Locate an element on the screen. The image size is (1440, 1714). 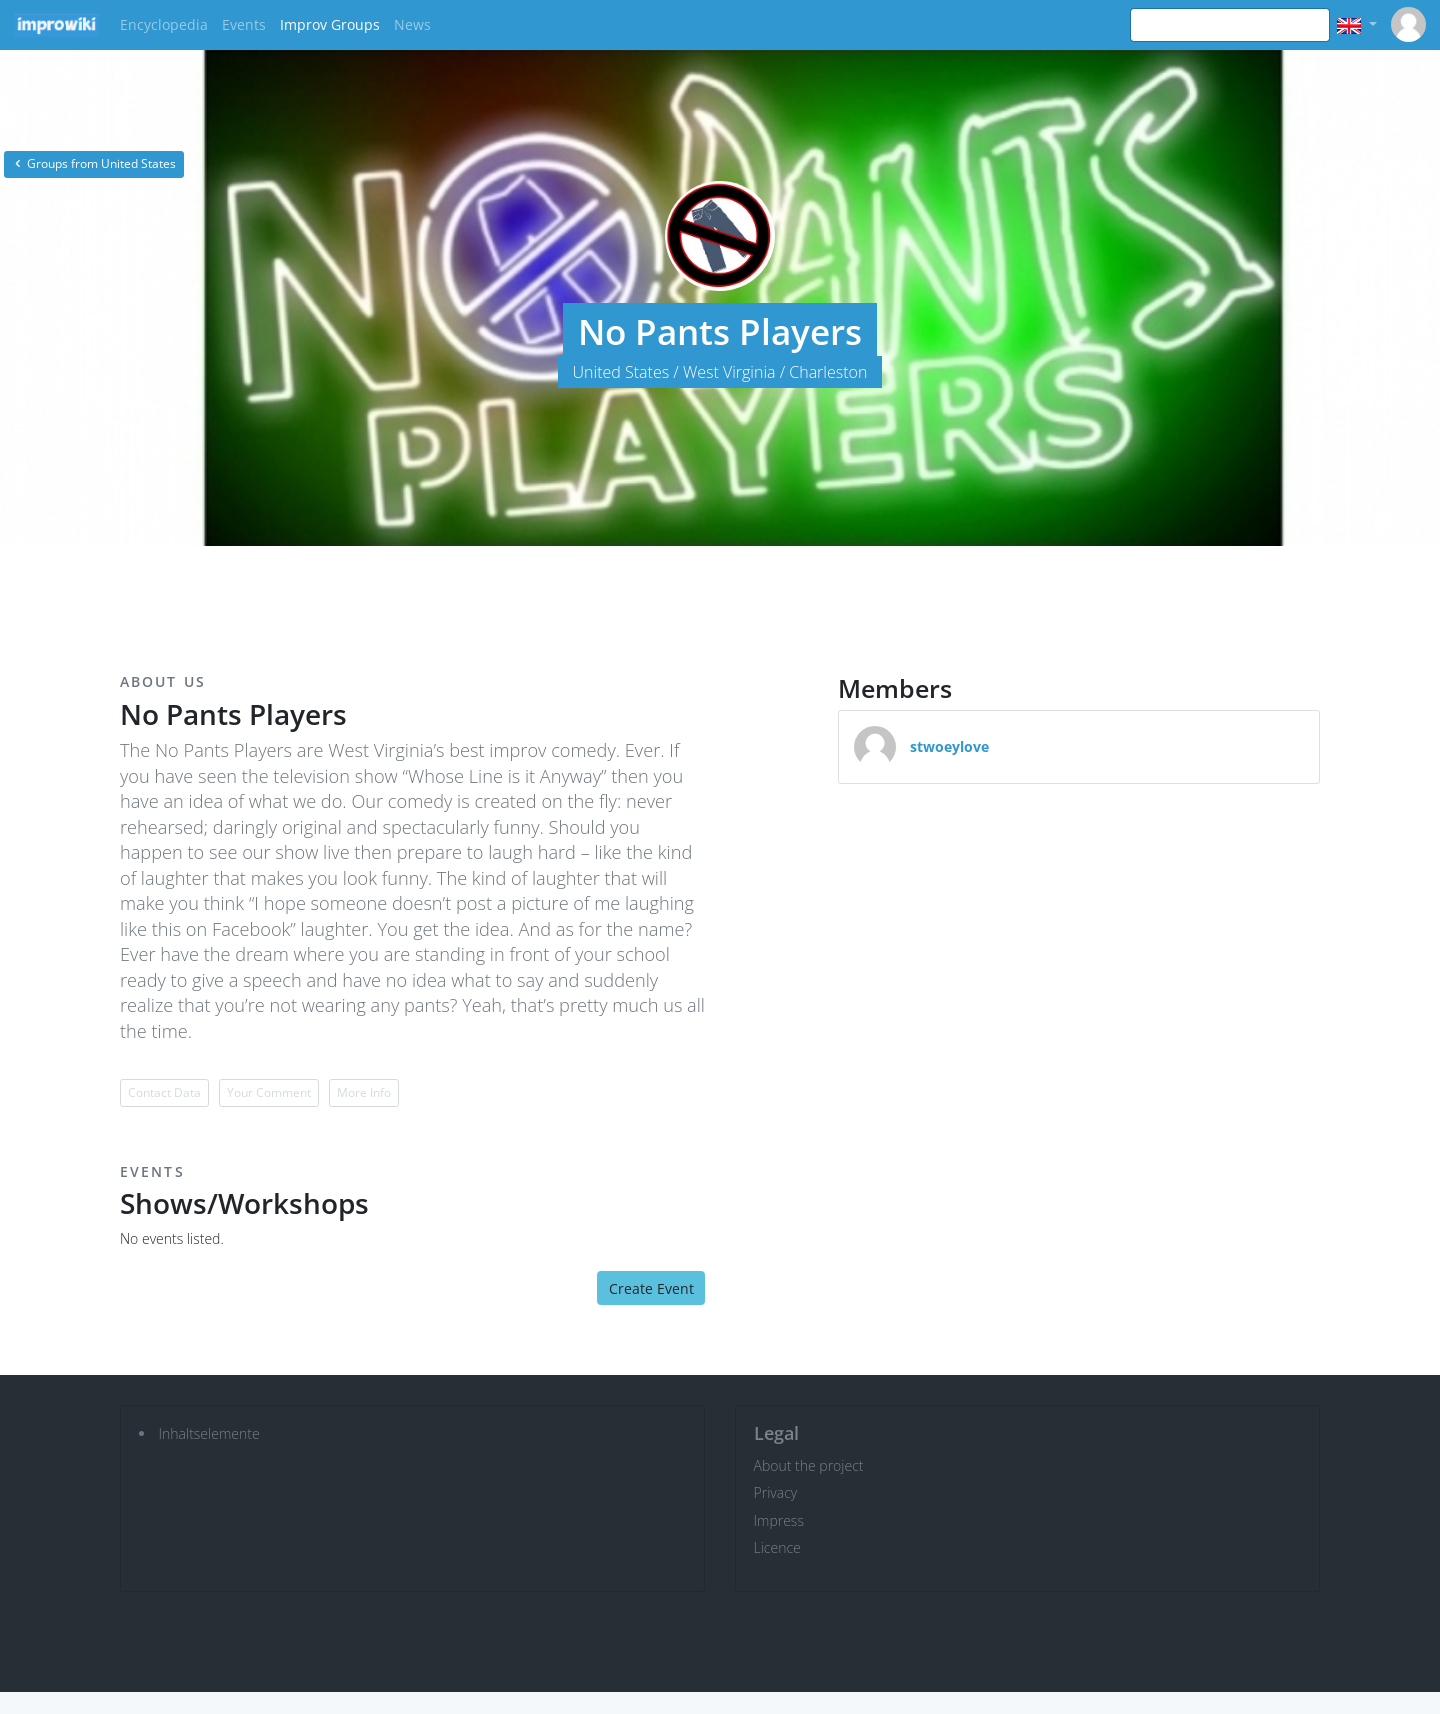
Create Event is located at coordinates (651, 1288).